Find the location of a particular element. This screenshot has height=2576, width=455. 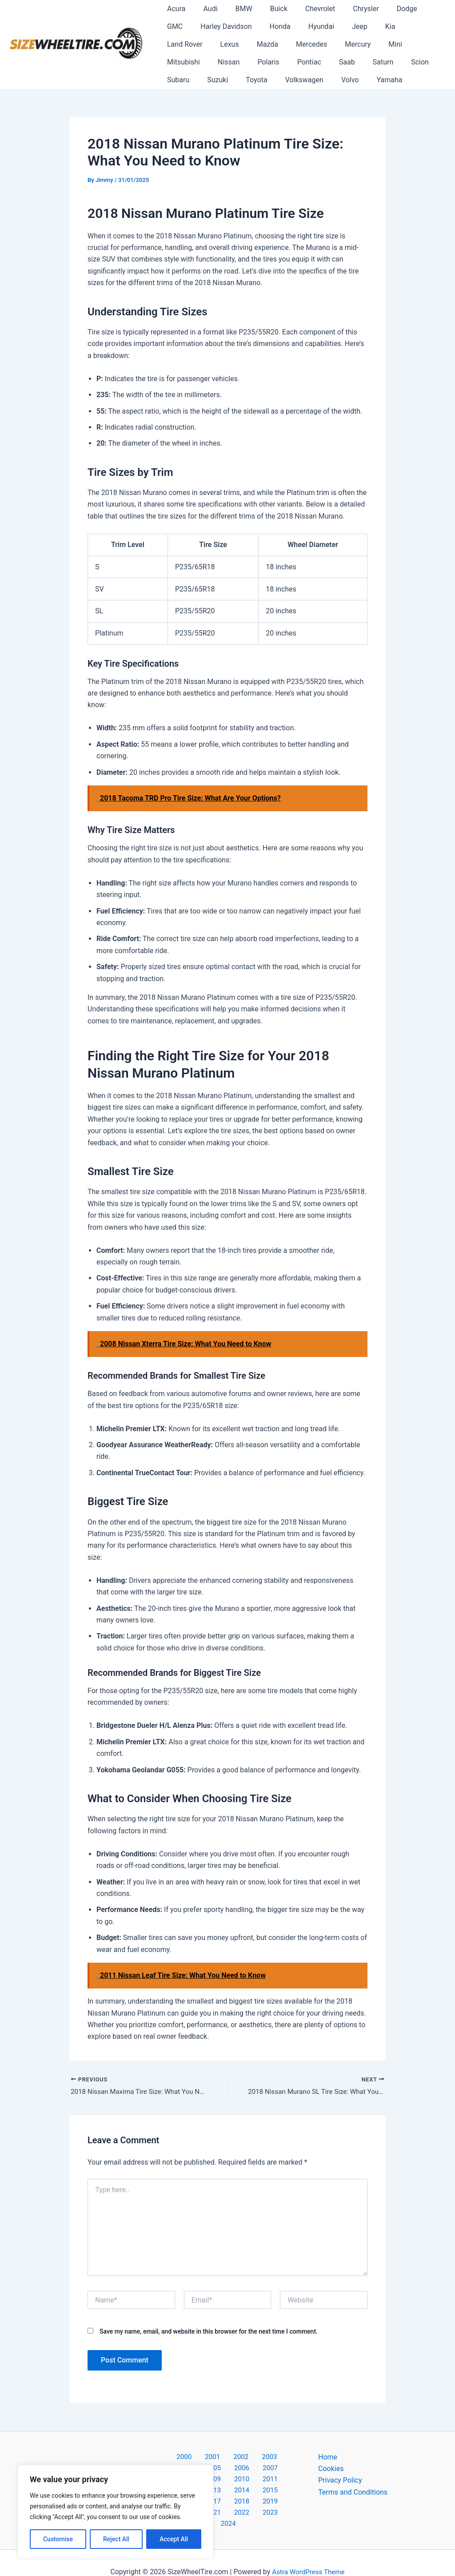

2018 is located at coordinates (227, 2493).